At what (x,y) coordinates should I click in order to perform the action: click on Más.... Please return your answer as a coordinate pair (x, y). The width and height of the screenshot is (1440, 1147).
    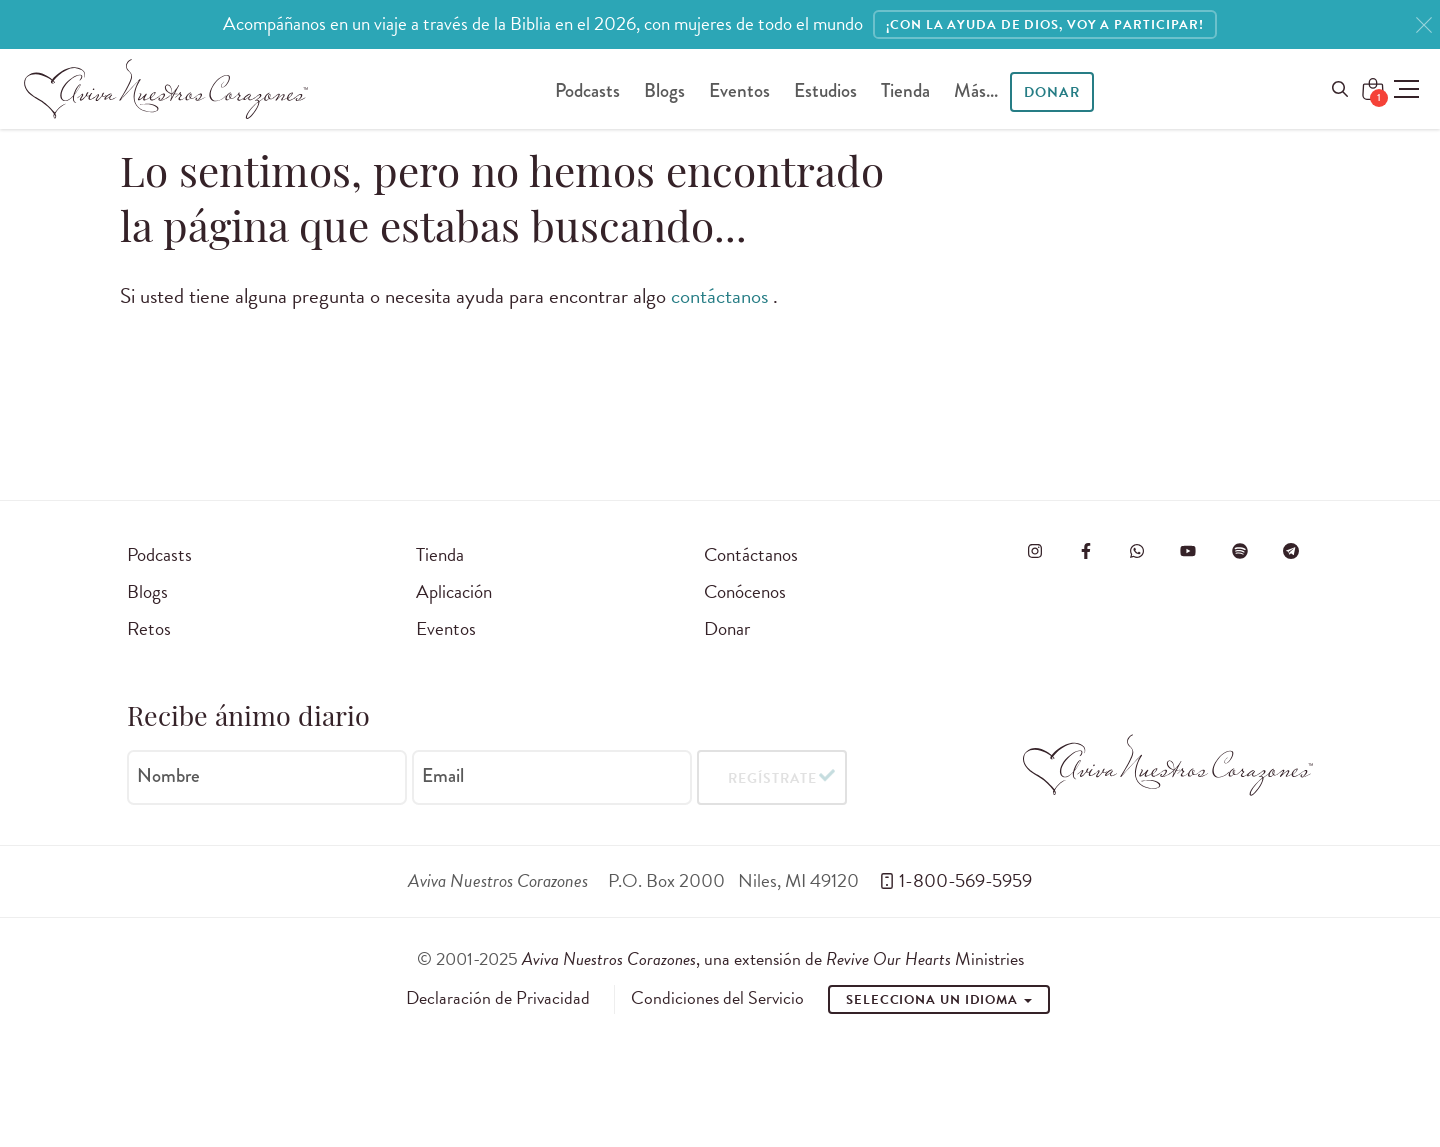
    Looking at the image, I should click on (976, 90).